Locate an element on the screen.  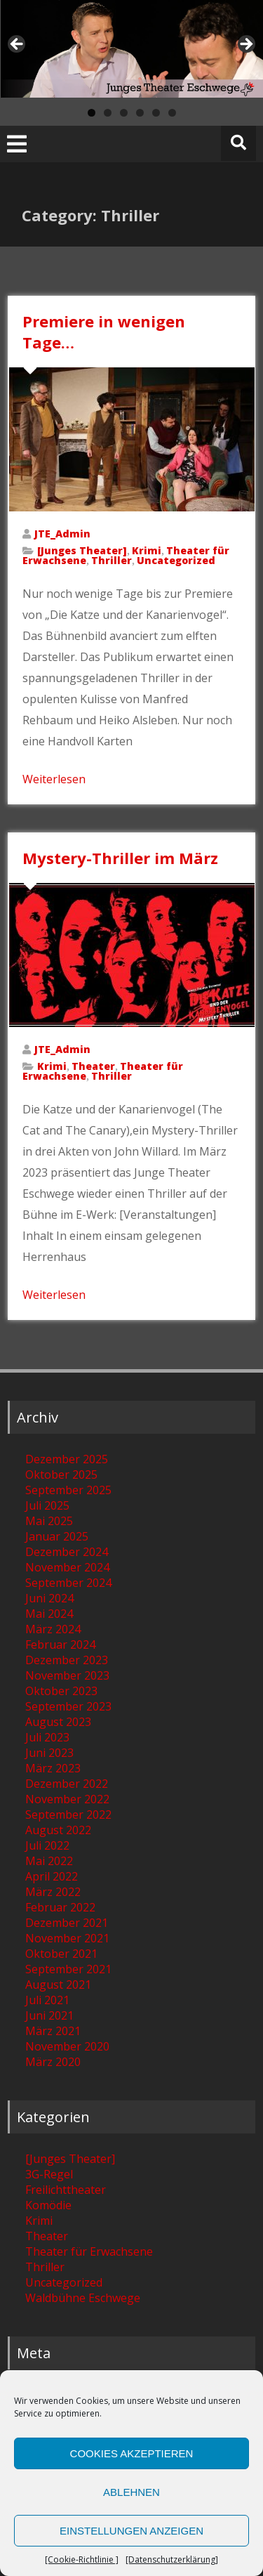
Uncategorized is located at coordinates (176, 560).